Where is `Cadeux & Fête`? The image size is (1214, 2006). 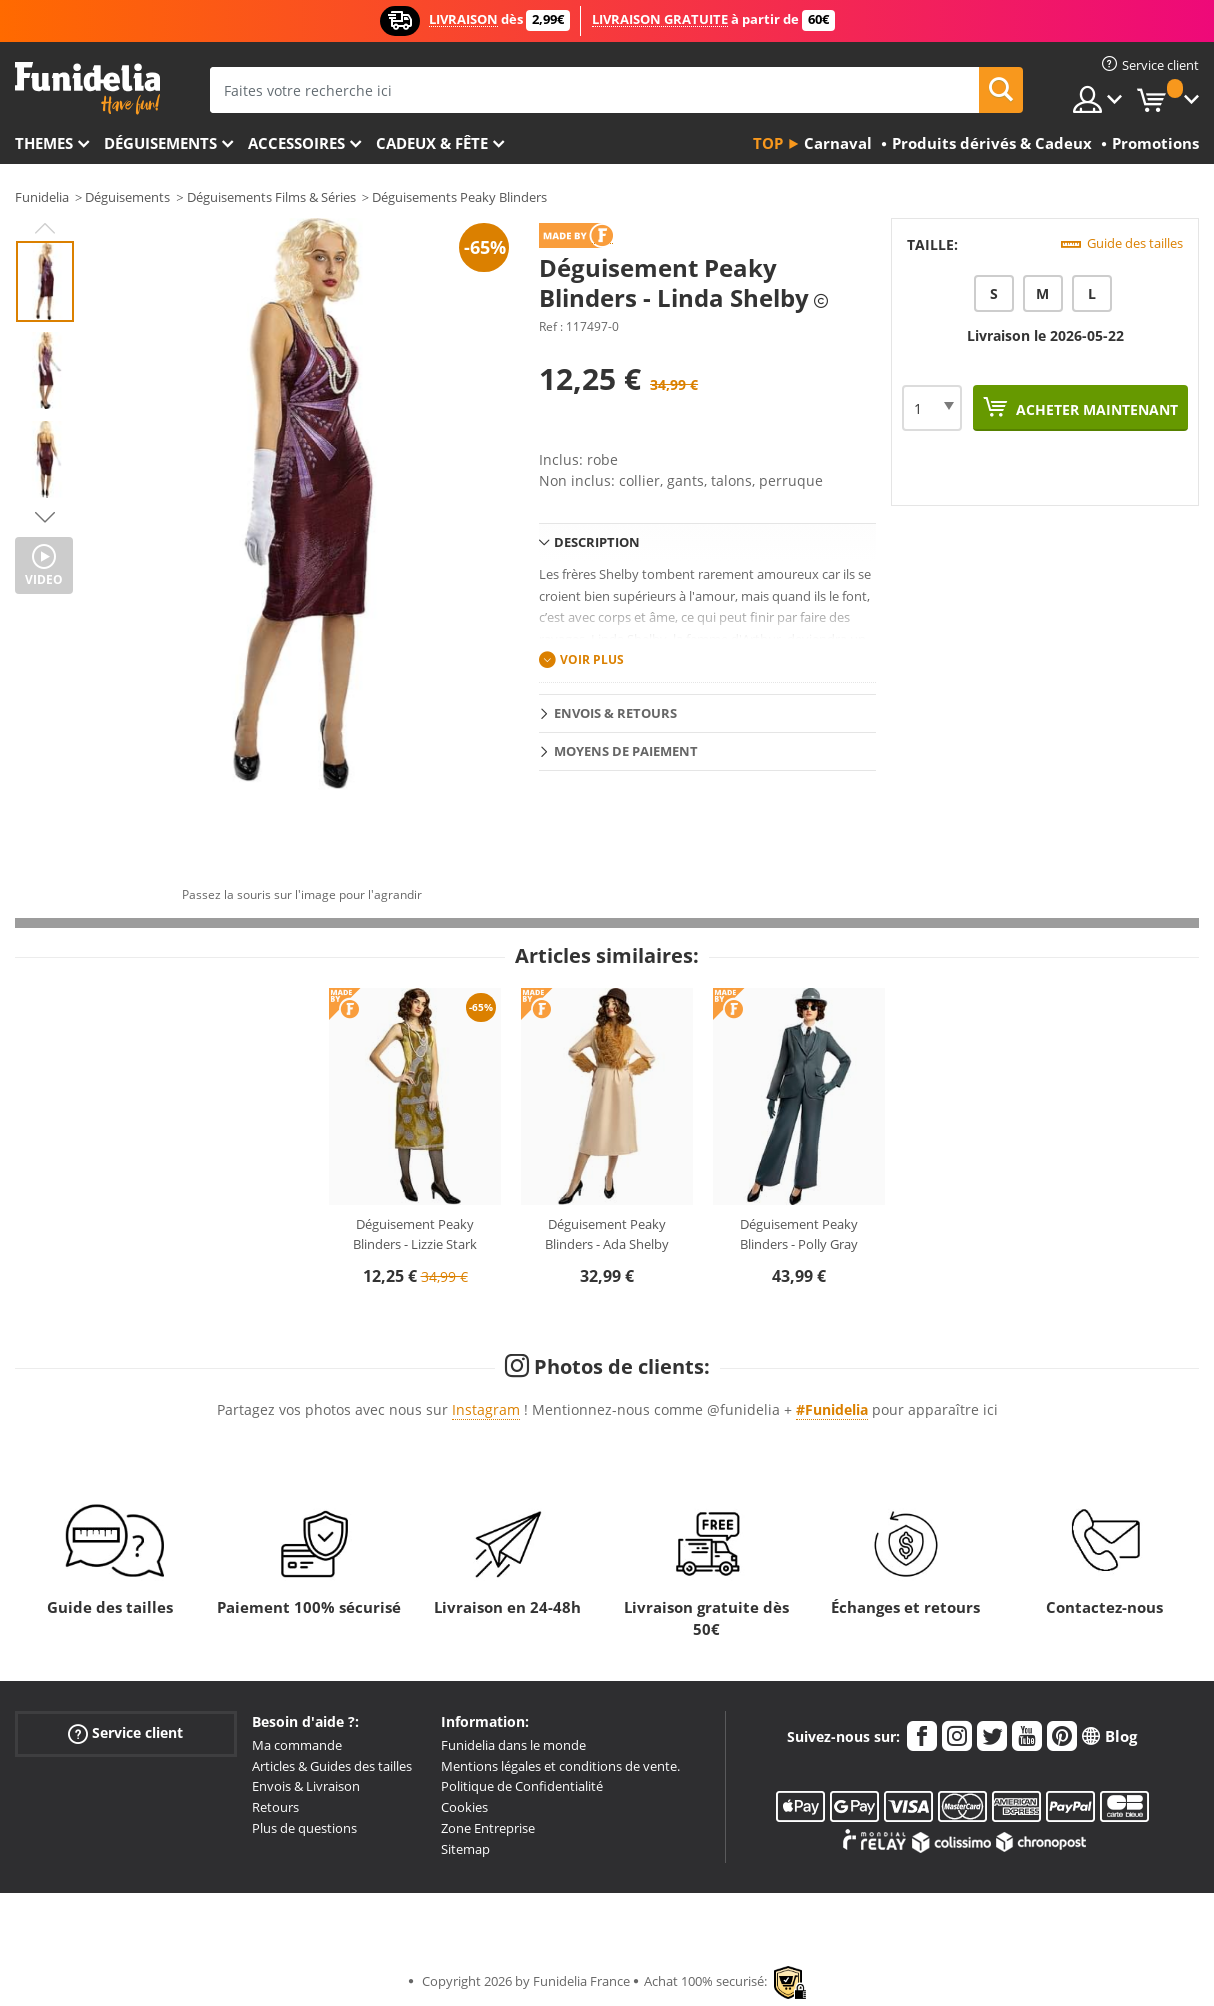
Cadeux & Fête is located at coordinates (432, 143).